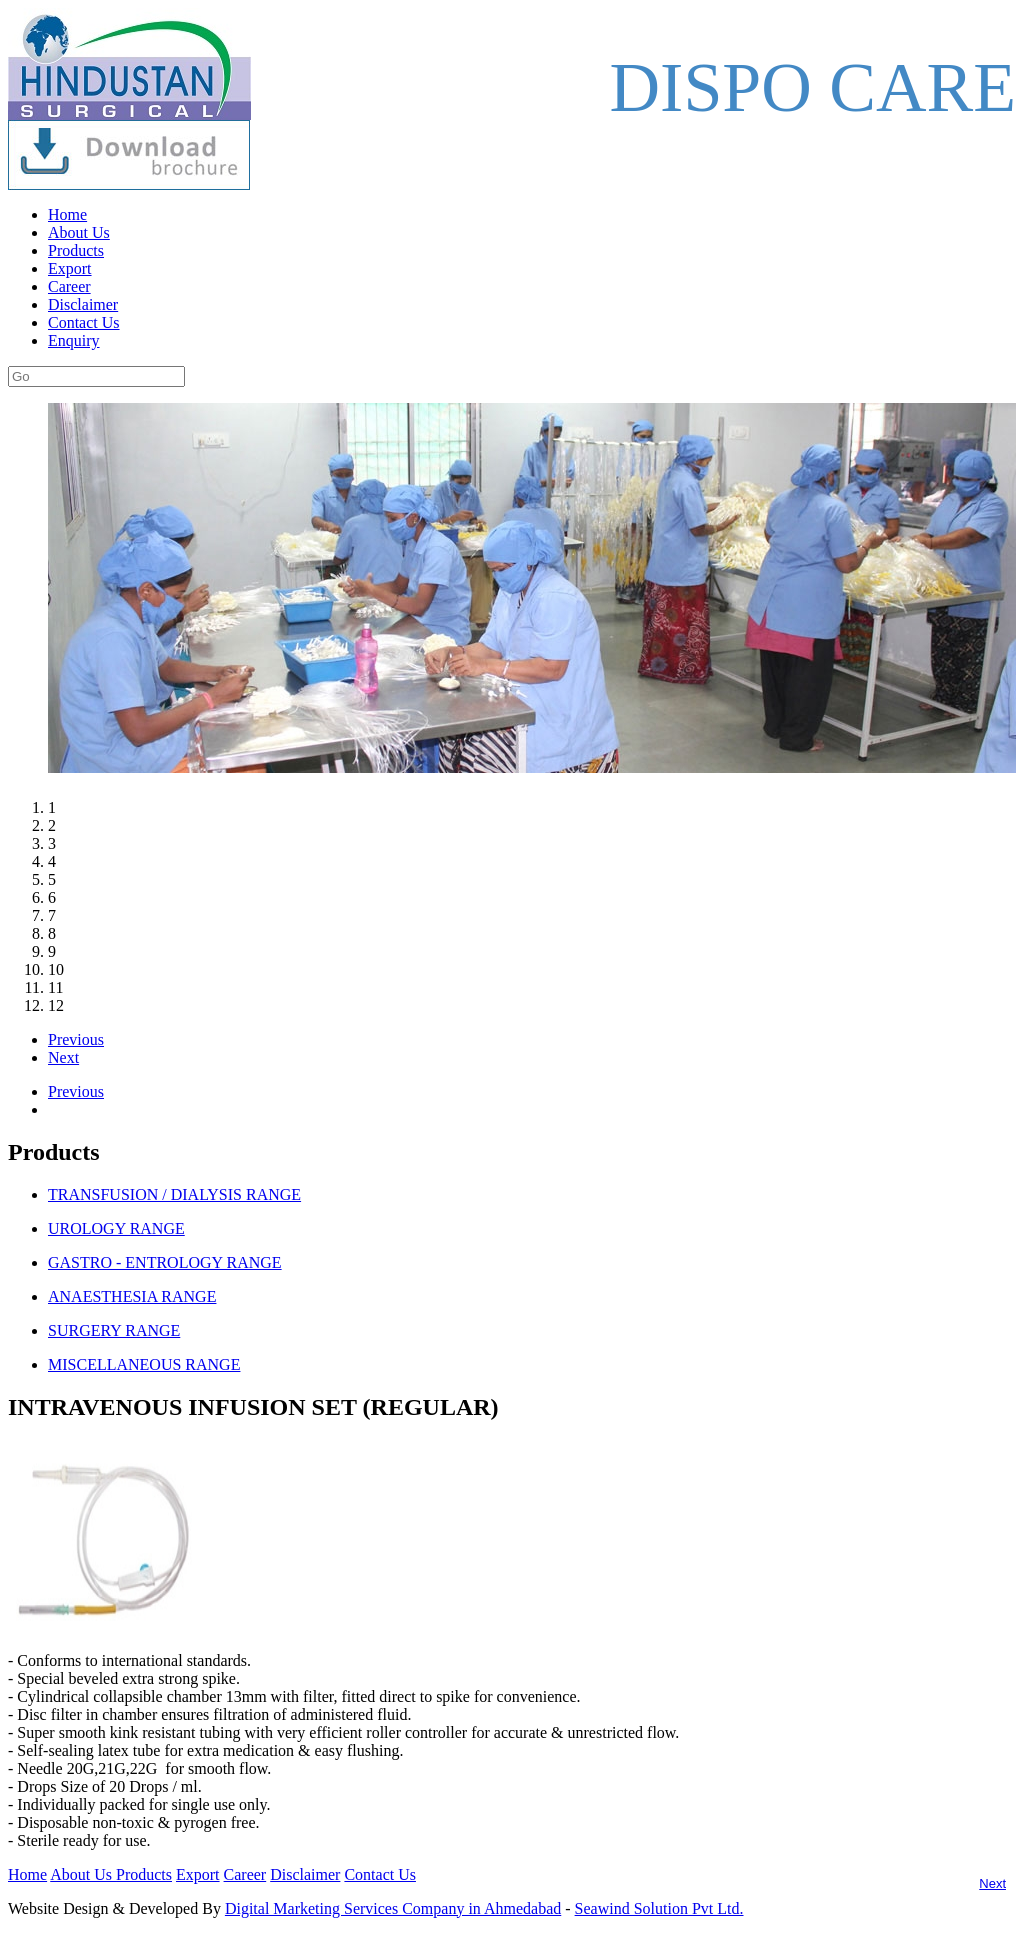 The image size is (1024, 1934). What do you see at coordinates (76, 1039) in the screenshot?
I see `Previous` at bounding box center [76, 1039].